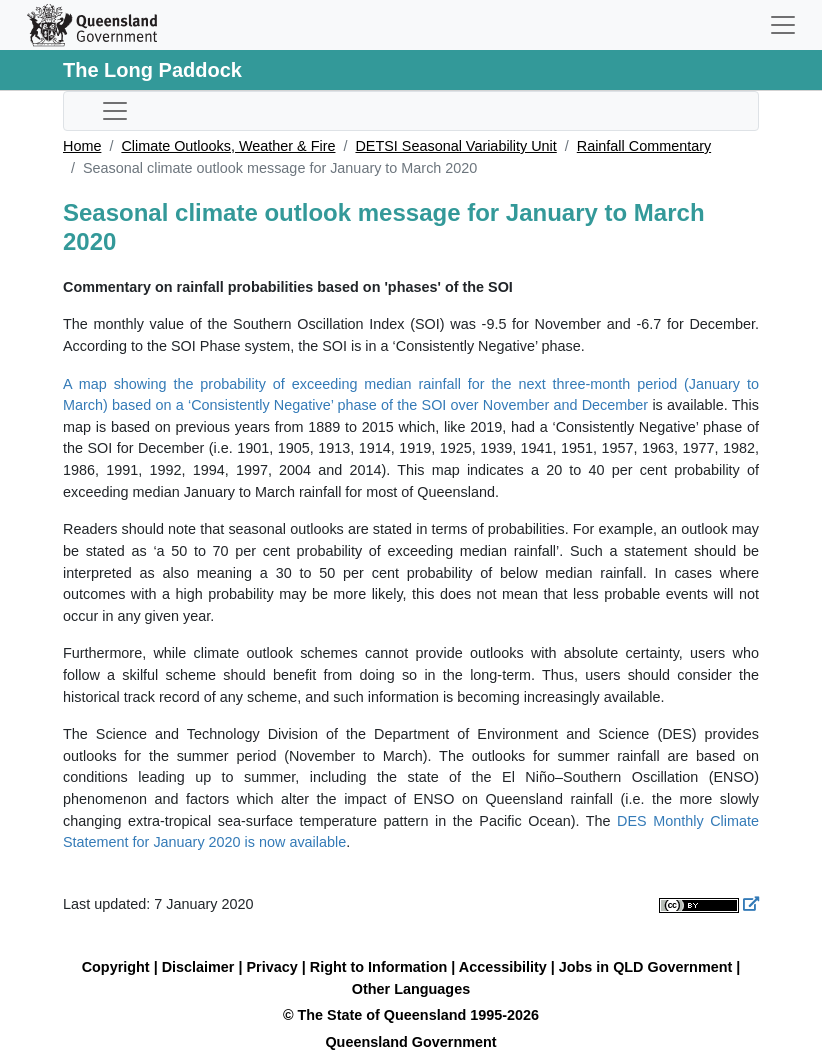  What do you see at coordinates (783, 25) in the screenshot?
I see `[Toggle navigation]` at bounding box center [783, 25].